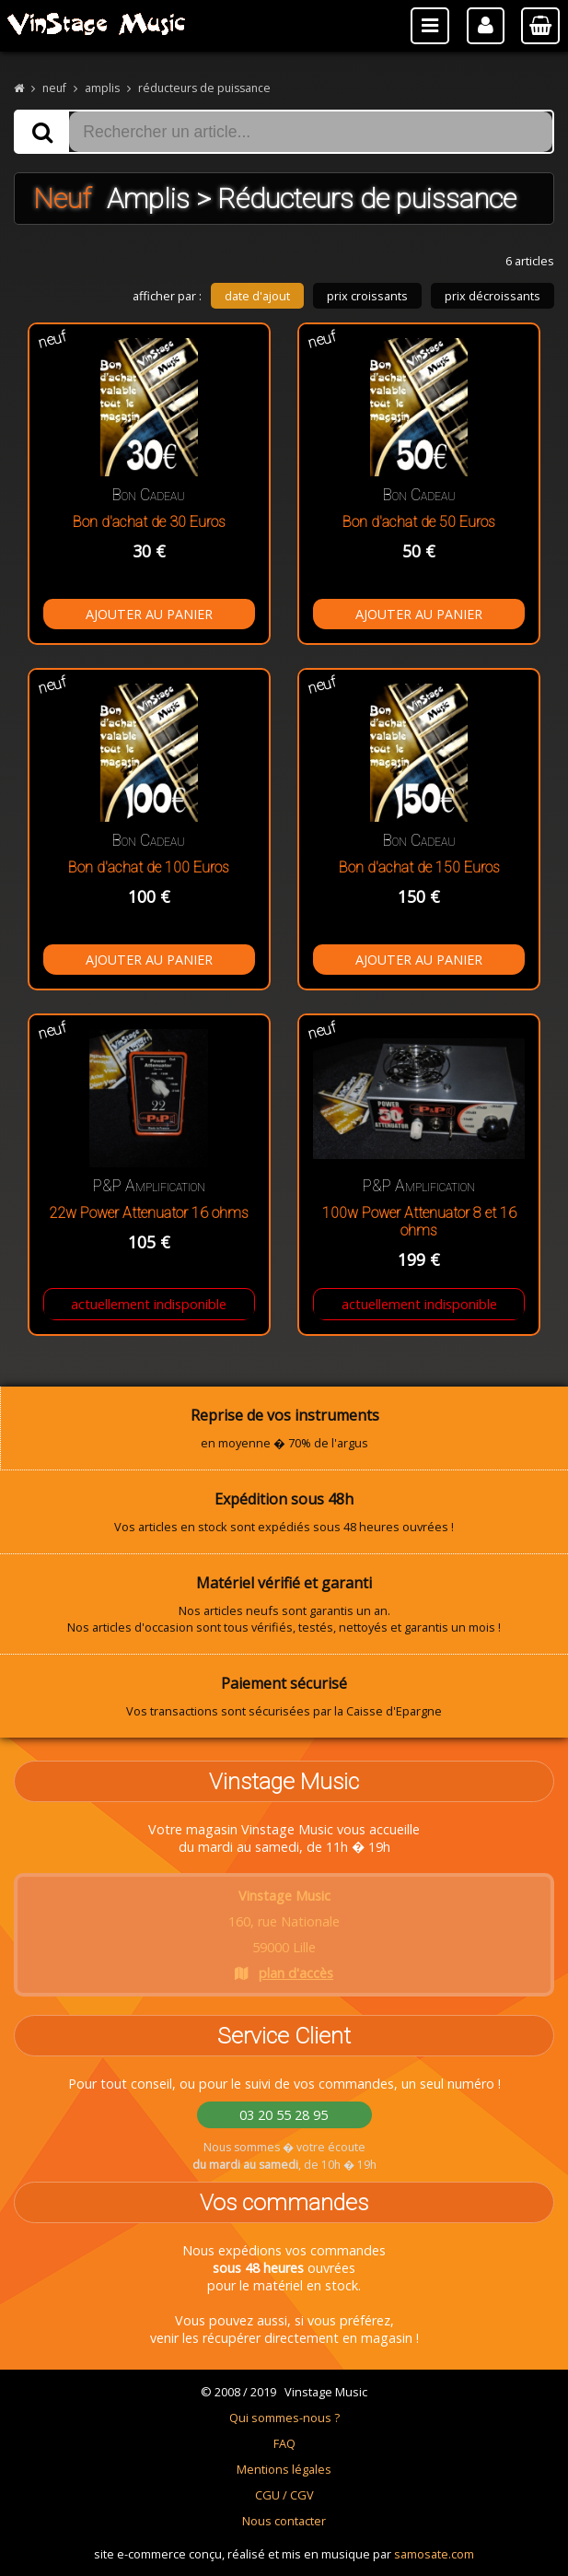  Describe the element at coordinates (284, 1428) in the screenshot. I see `en moyenne � 70% de l'argus` at that location.